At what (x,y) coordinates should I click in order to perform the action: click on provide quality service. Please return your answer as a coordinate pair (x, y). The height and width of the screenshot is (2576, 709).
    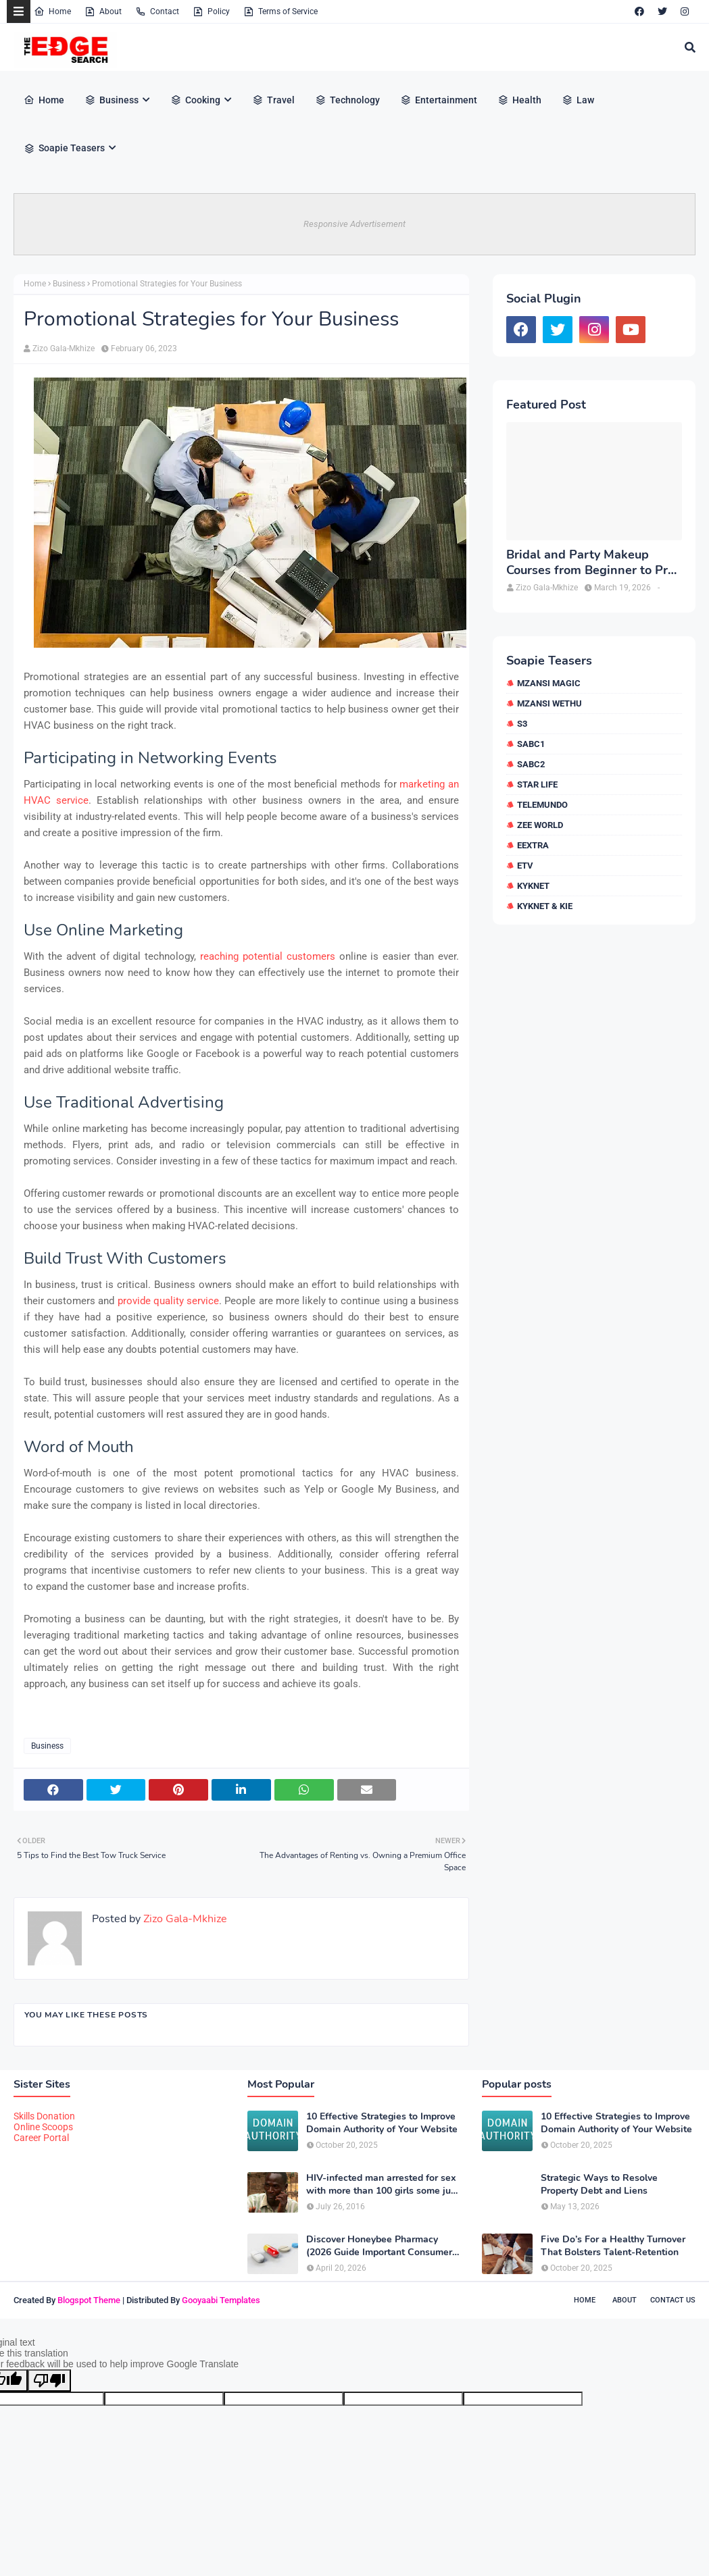
    Looking at the image, I should click on (168, 1301).